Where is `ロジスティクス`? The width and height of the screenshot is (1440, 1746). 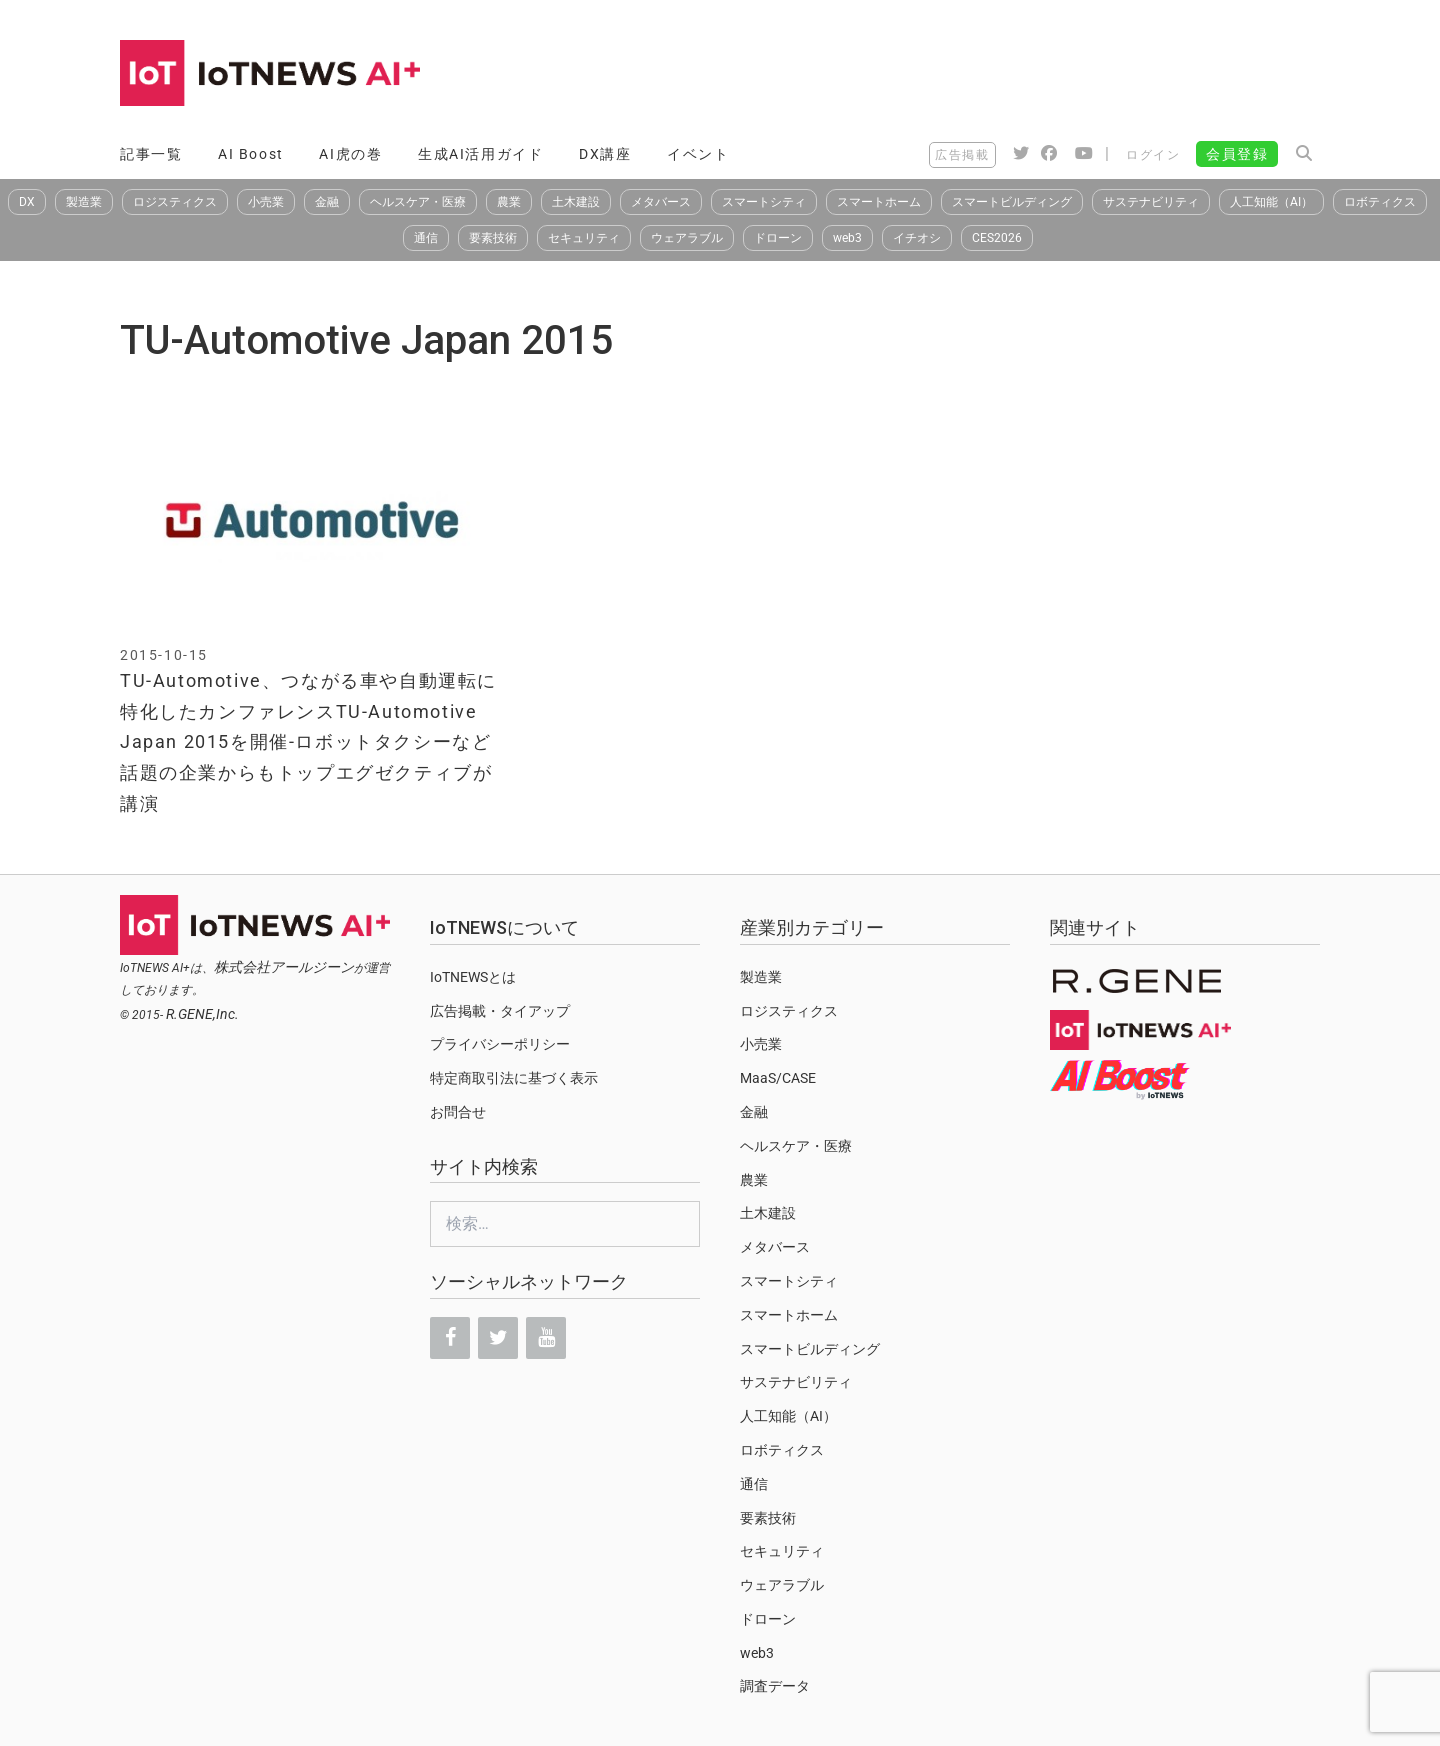 ロジスティクス is located at coordinates (175, 202).